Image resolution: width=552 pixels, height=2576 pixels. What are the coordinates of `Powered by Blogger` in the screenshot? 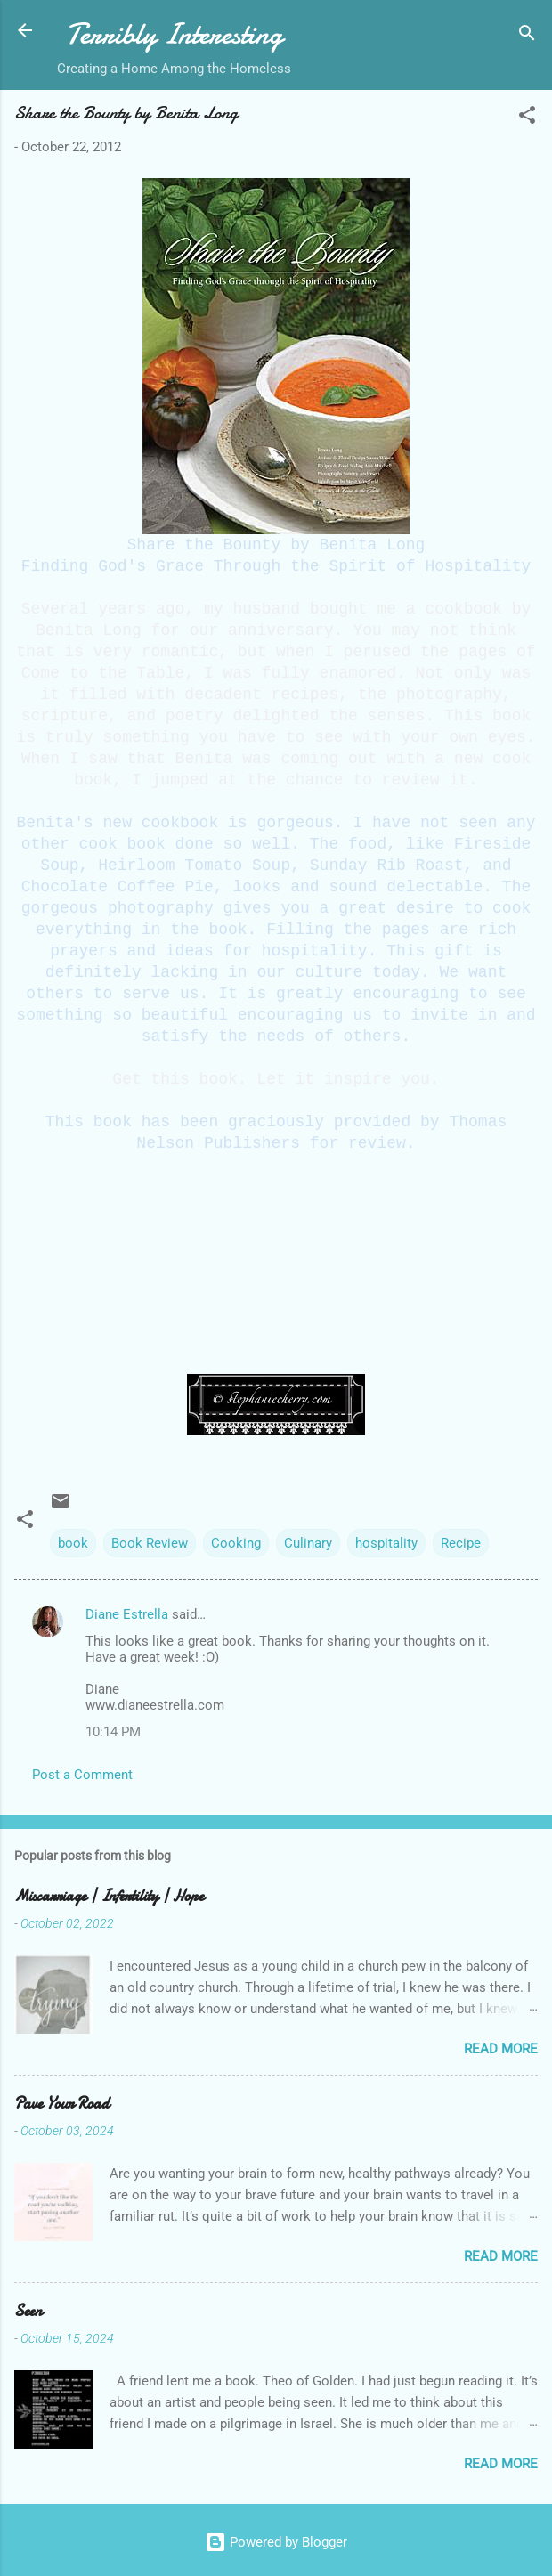 It's located at (276, 2542).